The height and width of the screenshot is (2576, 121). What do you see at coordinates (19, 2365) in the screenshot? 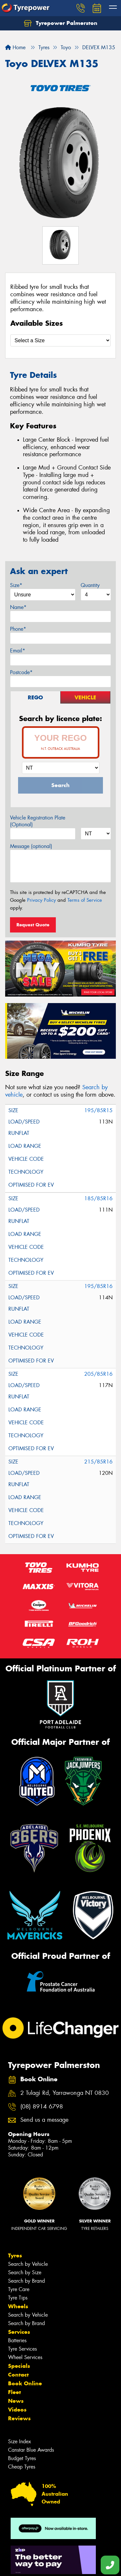
I see `Specials` at bounding box center [19, 2365].